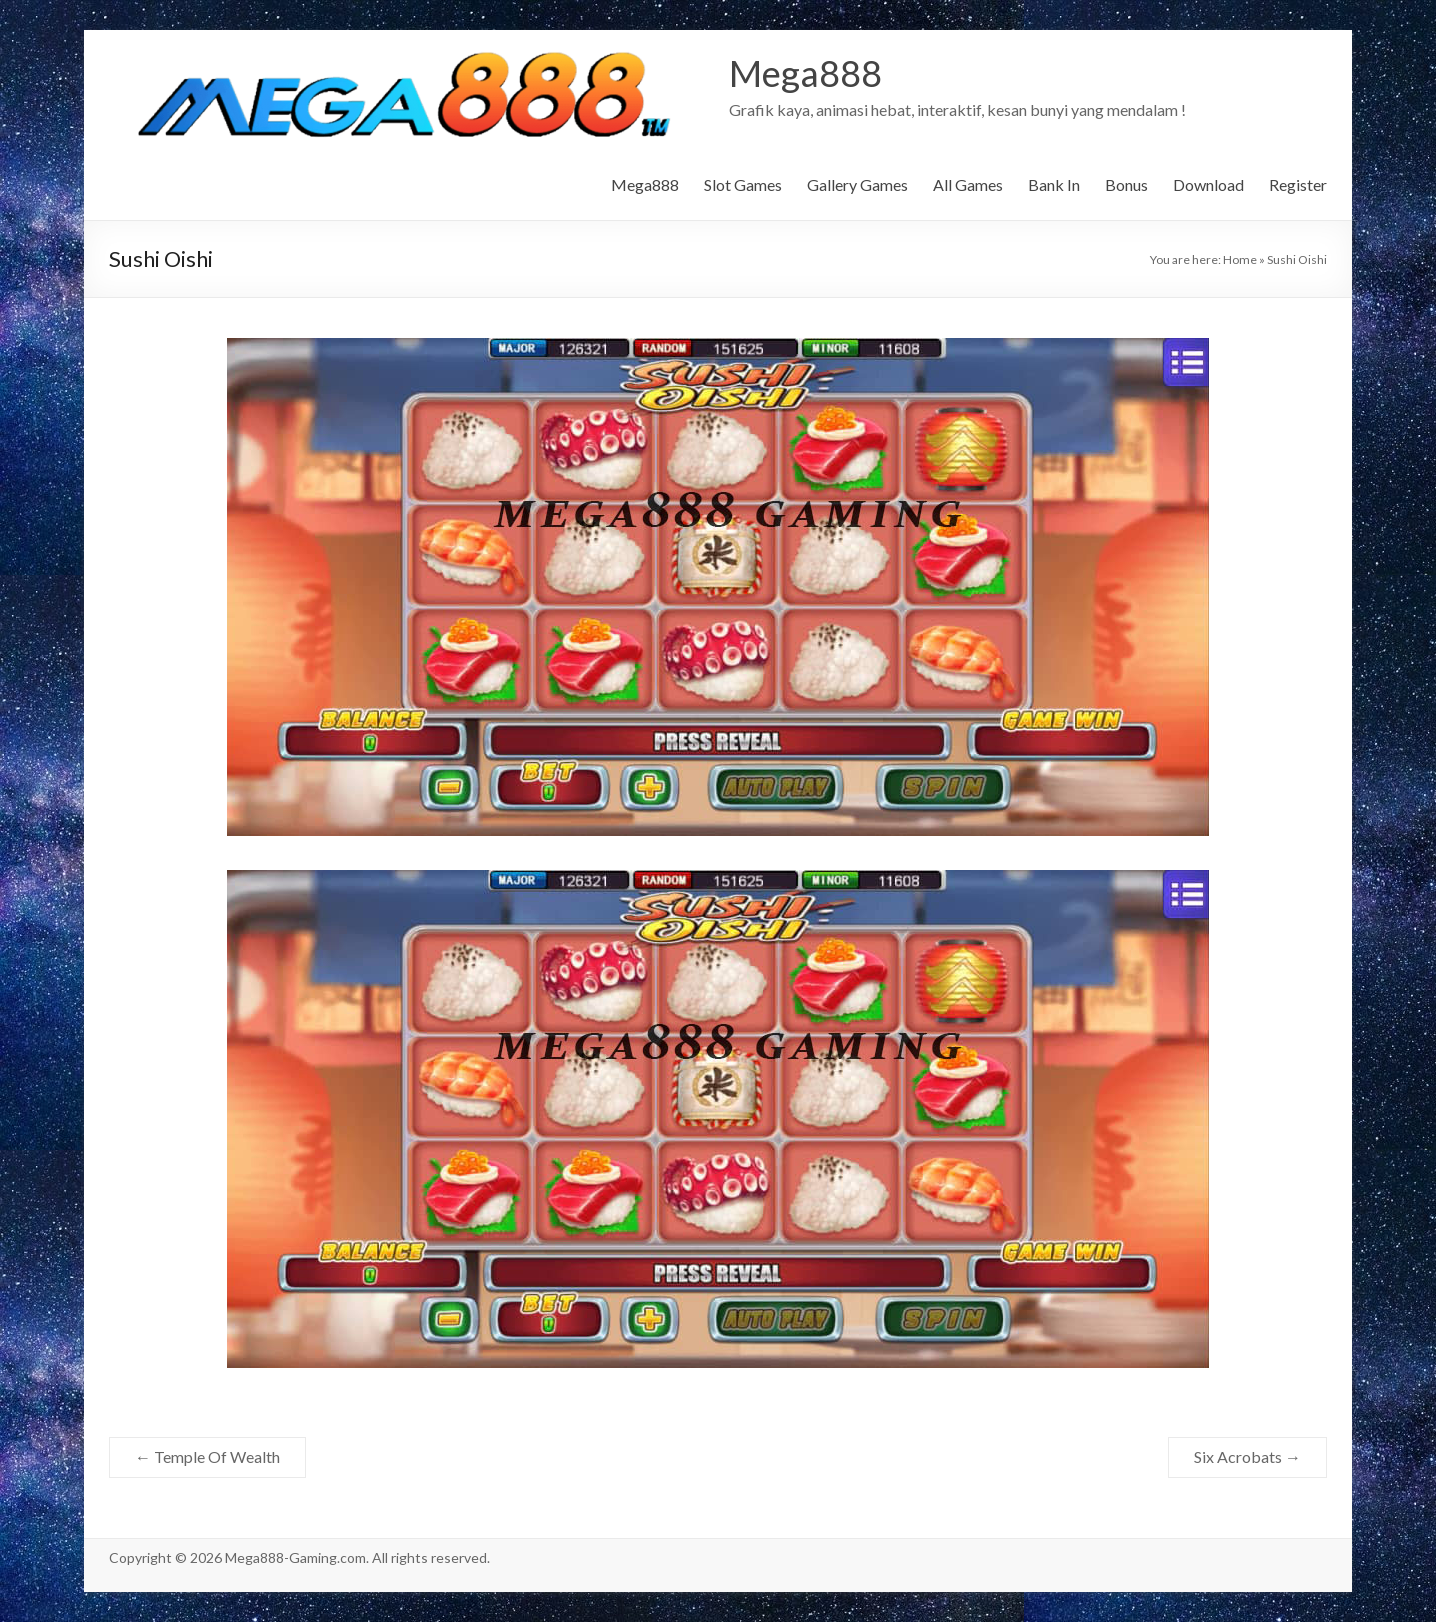 This screenshot has height=1622, width=1436. I want to click on Six Acrobats, so click(1247, 1456).